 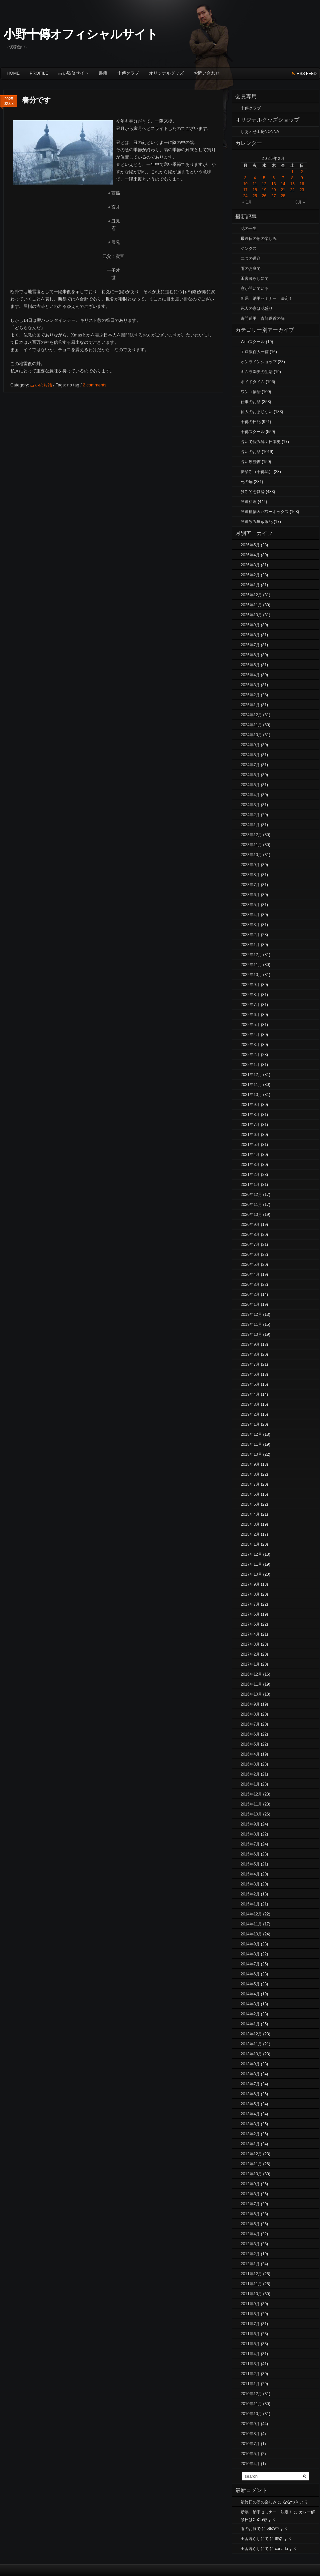 What do you see at coordinates (251, 2413) in the screenshot?
I see `2010年10月` at bounding box center [251, 2413].